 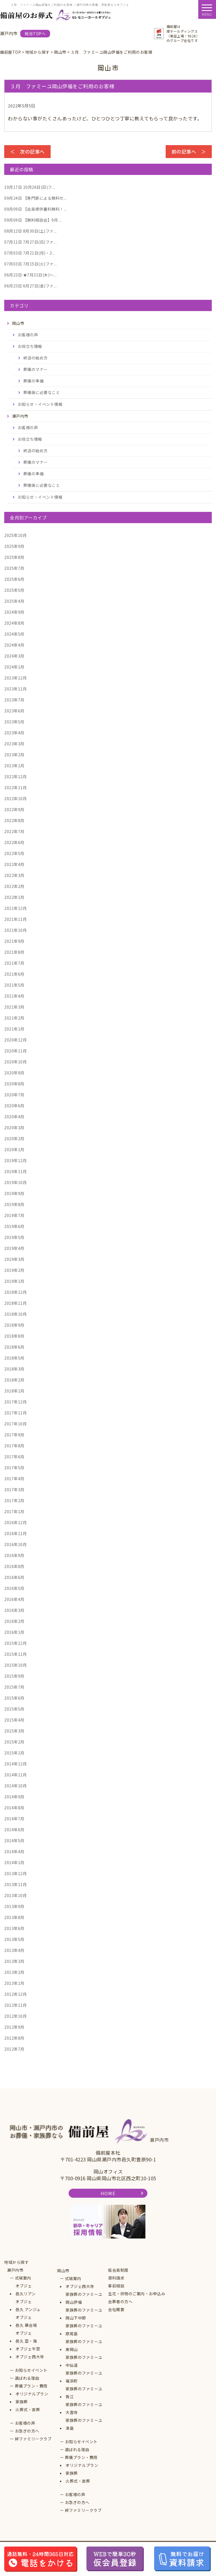 What do you see at coordinates (14, 1742) in the screenshot?
I see `2015年2月` at bounding box center [14, 1742].